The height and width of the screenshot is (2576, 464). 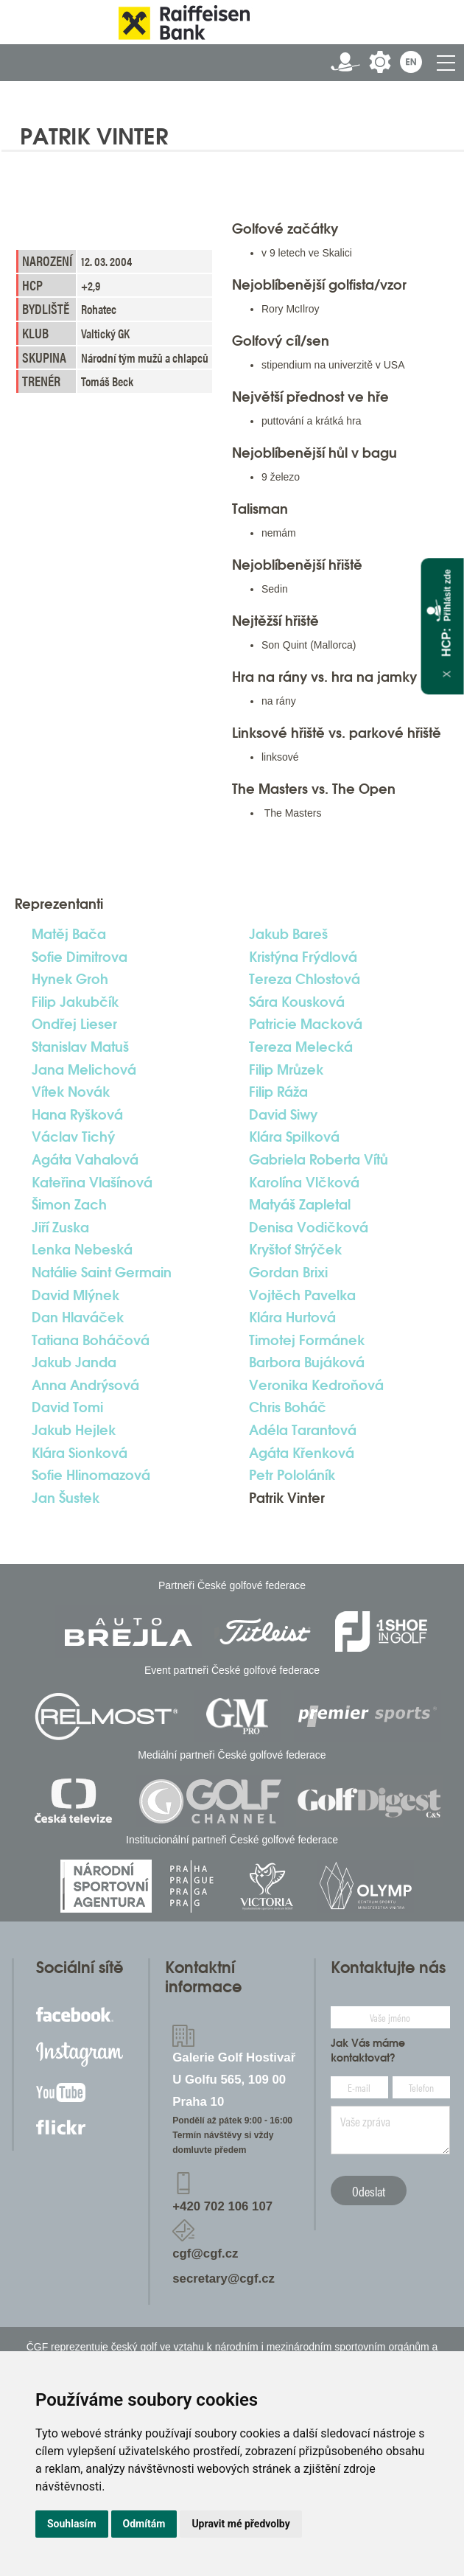 What do you see at coordinates (75, 1295) in the screenshot?
I see `David Mlýnek` at bounding box center [75, 1295].